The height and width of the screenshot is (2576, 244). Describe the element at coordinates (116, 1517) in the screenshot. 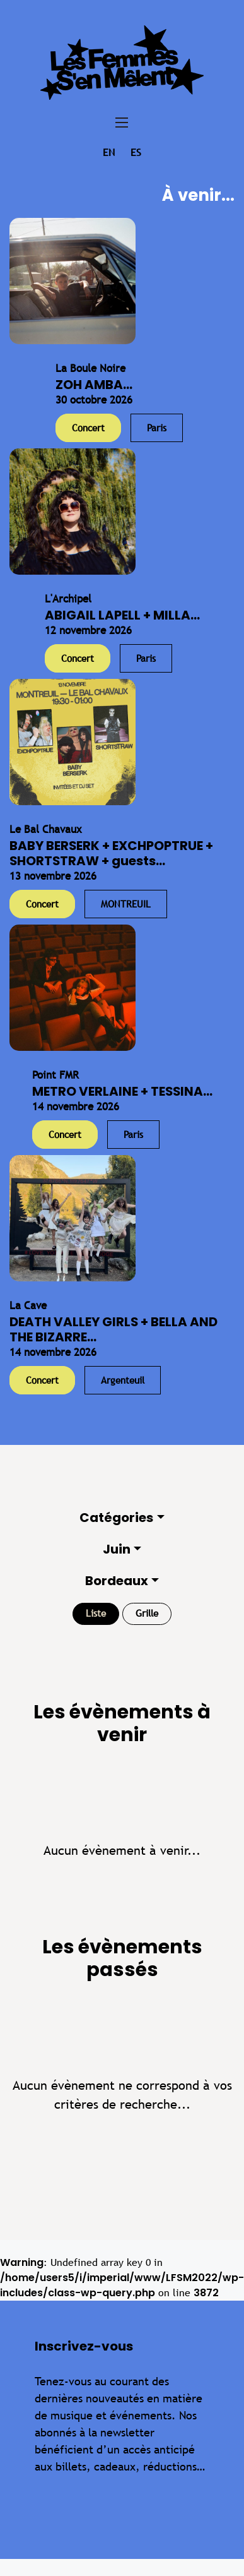

I see `Catégories` at that location.